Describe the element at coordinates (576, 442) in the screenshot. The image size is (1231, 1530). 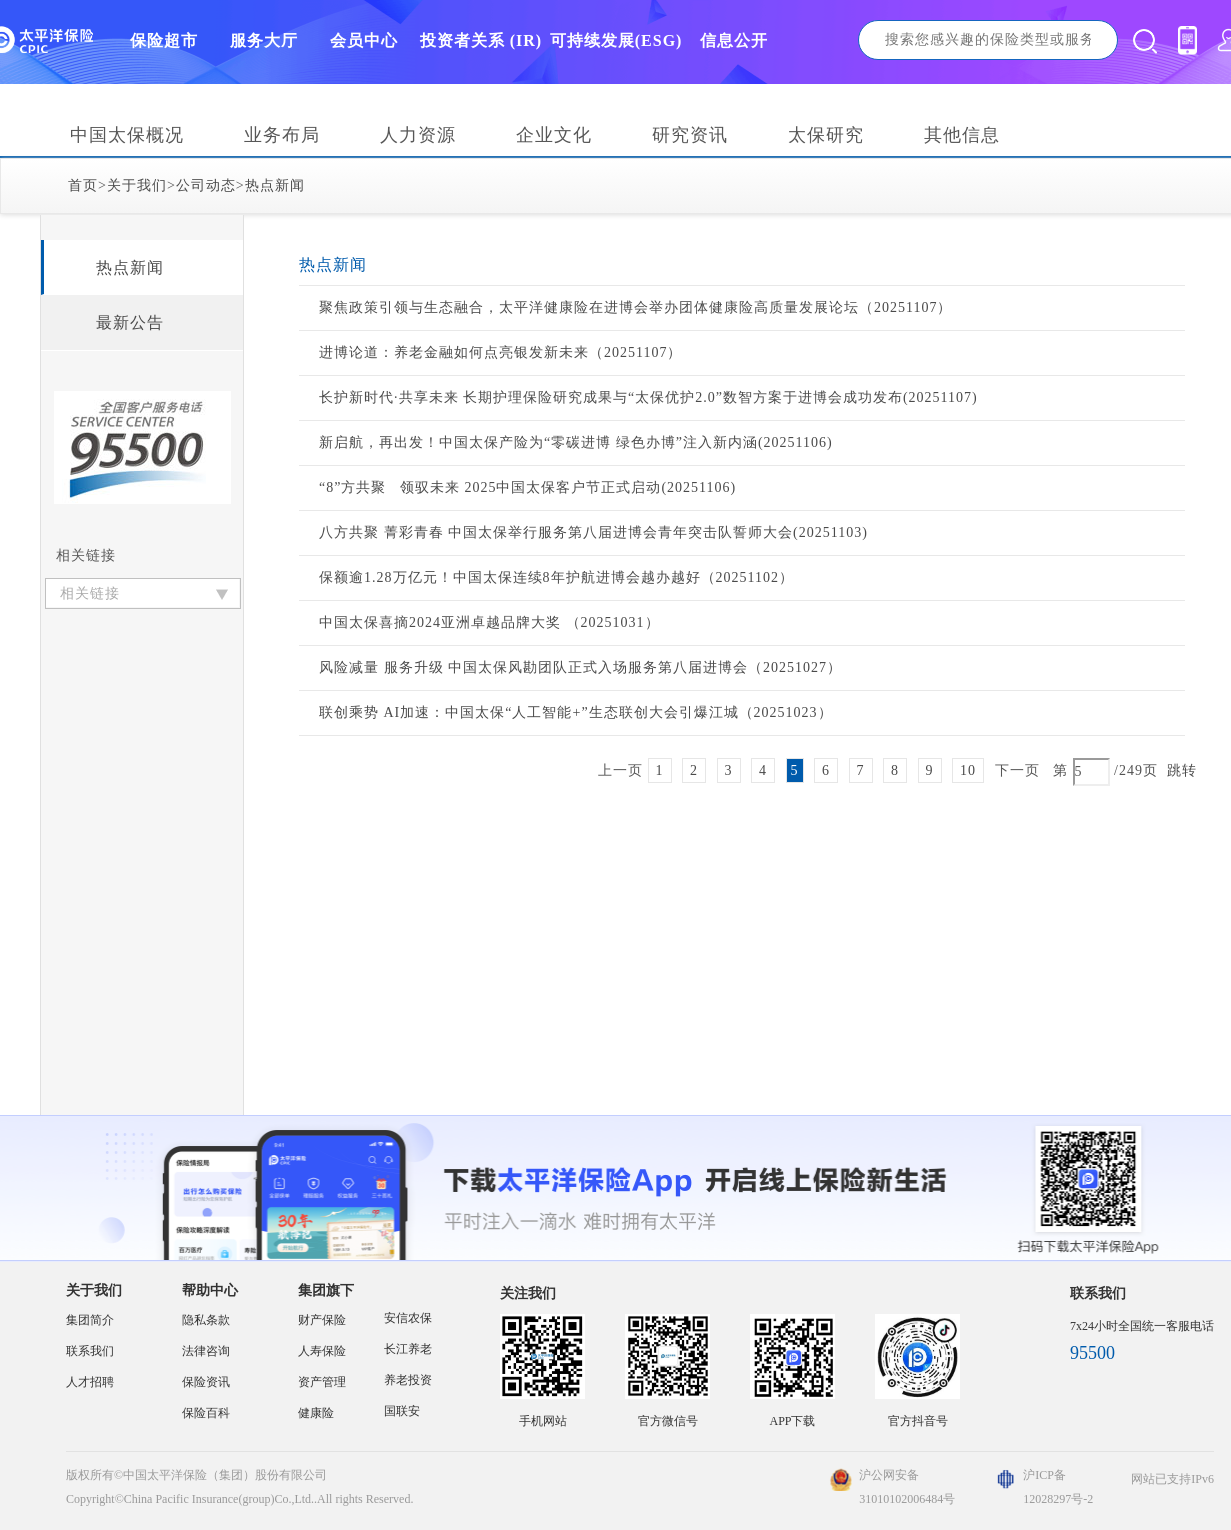
I see `新启航，再出发！中国太保产险为“零碳进博 绿色办博”注入新内涵(20251106)` at that location.